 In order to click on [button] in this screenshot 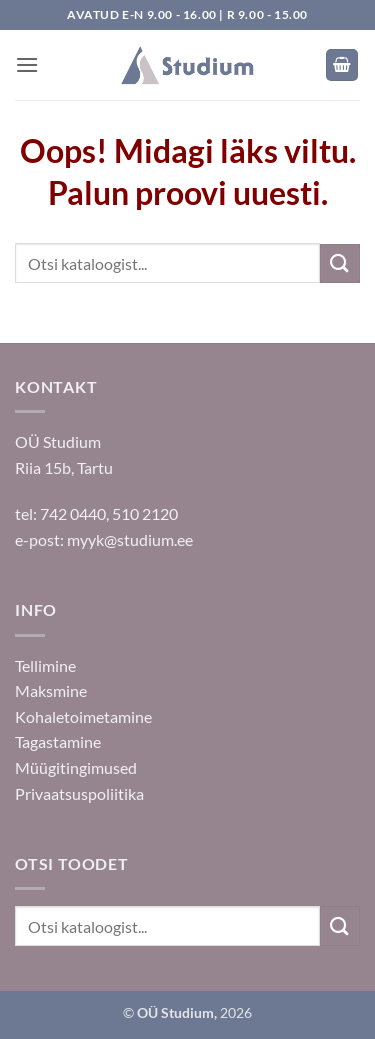, I will do `click(27, 64)`.